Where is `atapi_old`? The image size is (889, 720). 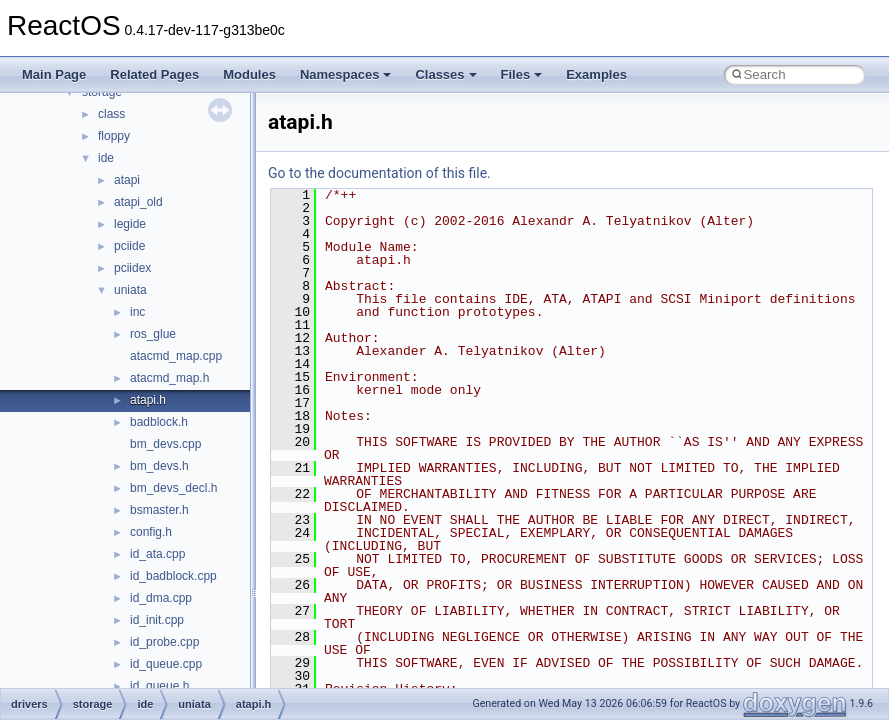
atapi_old is located at coordinates (138, 202).